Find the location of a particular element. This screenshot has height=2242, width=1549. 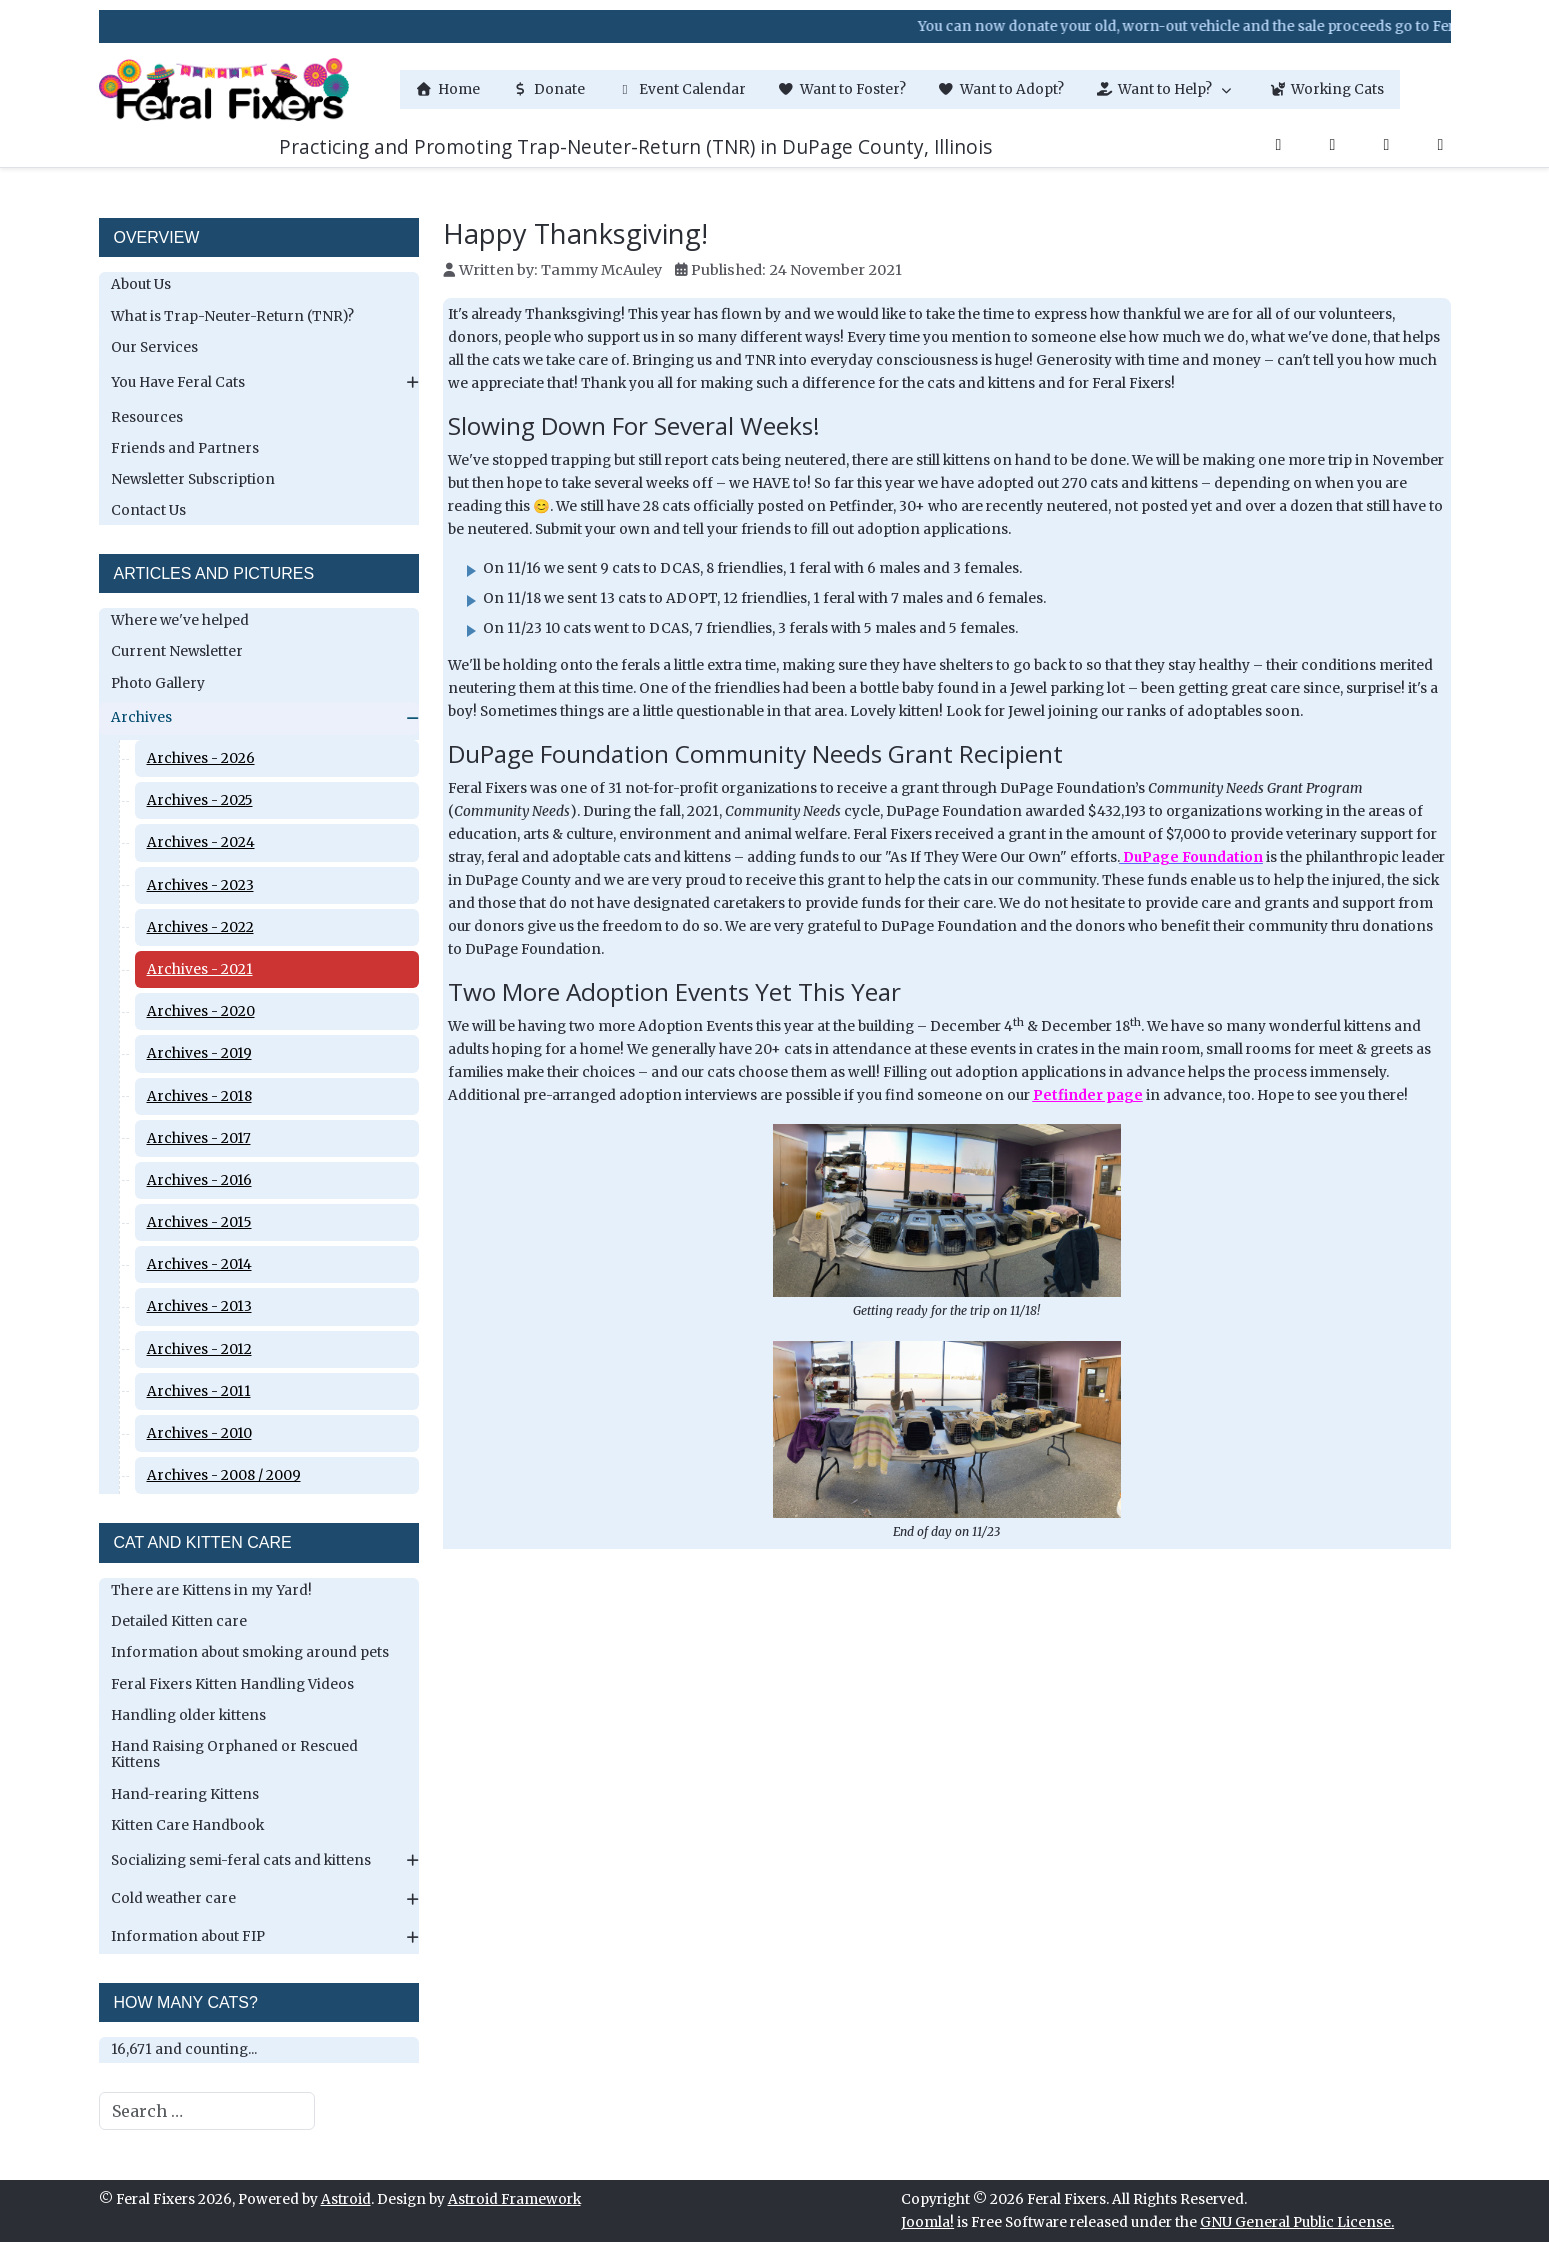

Astroid is located at coordinates (346, 2199).